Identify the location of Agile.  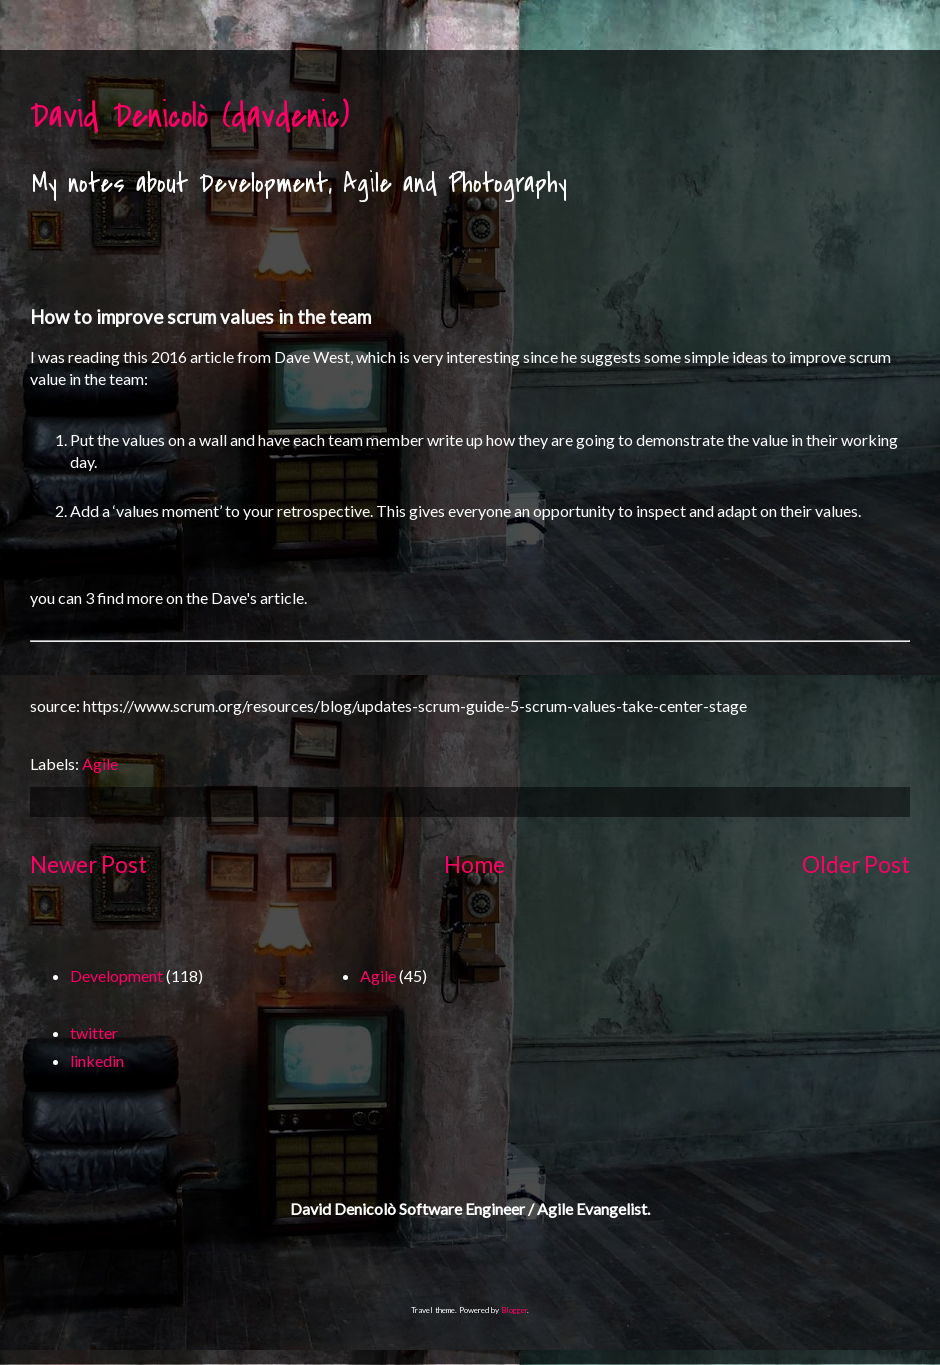
(100, 763).